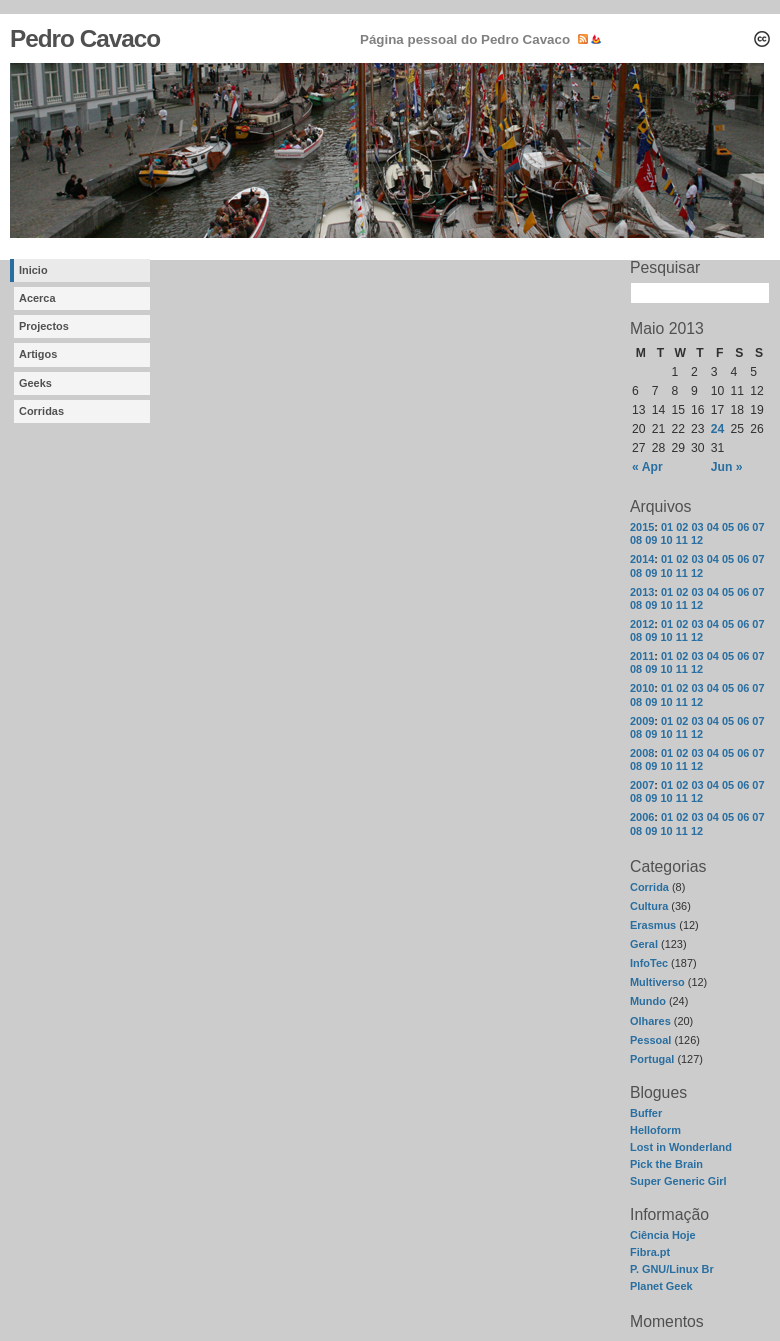 This screenshot has width=780, height=1341. What do you see at coordinates (642, 785) in the screenshot?
I see `2007` at bounding box center [642, 785].